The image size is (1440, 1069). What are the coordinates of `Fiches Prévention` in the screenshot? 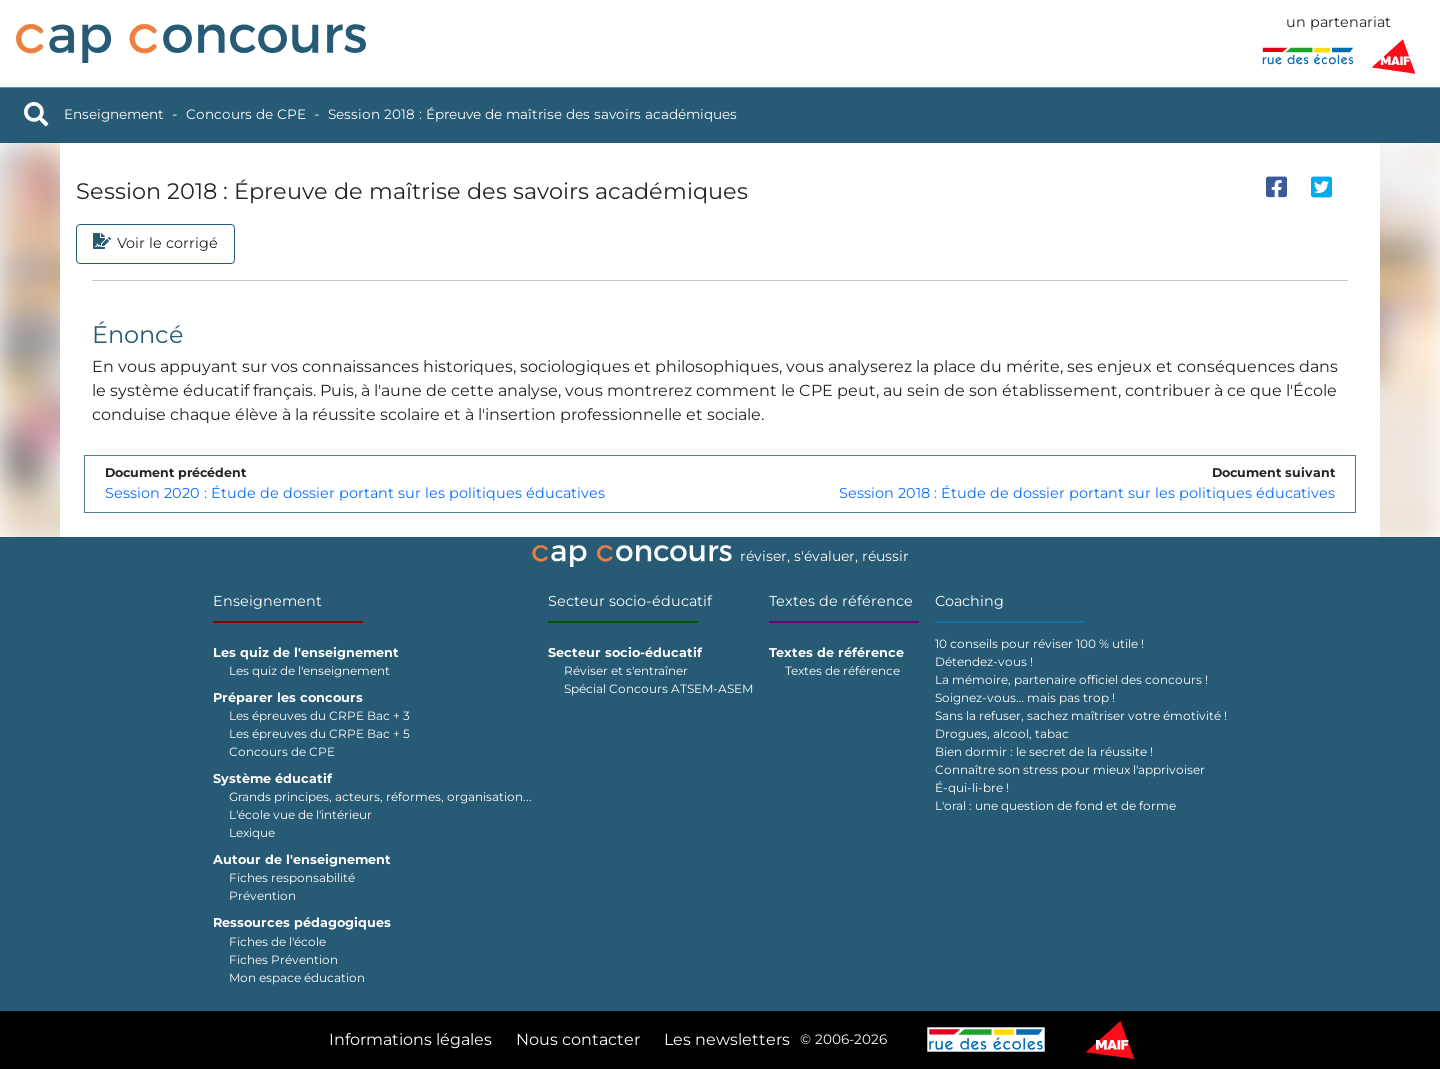 It's located at (283, 959).